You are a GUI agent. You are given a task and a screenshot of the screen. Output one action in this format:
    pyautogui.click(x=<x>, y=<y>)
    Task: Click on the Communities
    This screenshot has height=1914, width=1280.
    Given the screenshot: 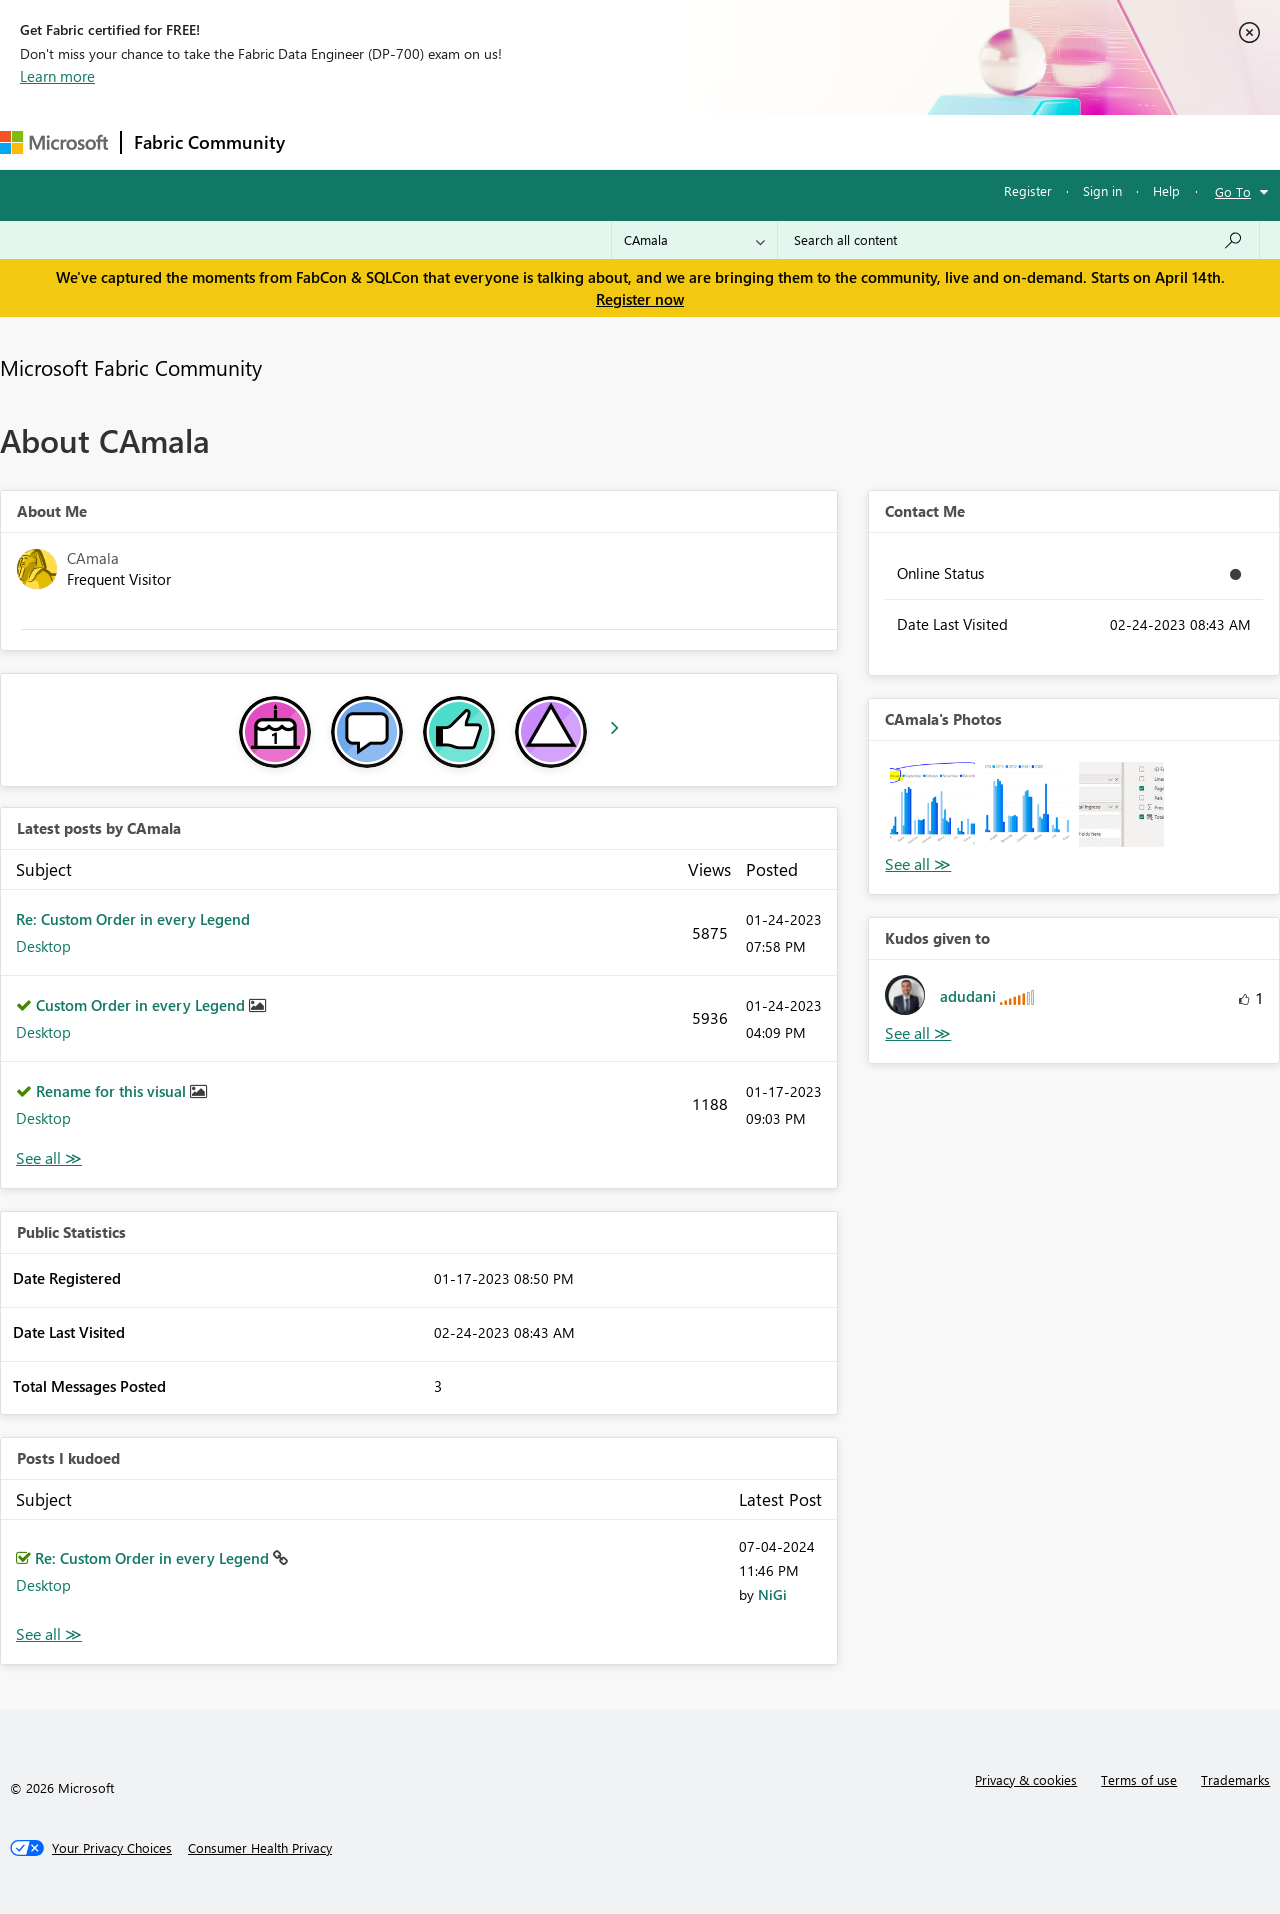 What is the action you would take?
    pyautogui.click(x=589, y=141)
    